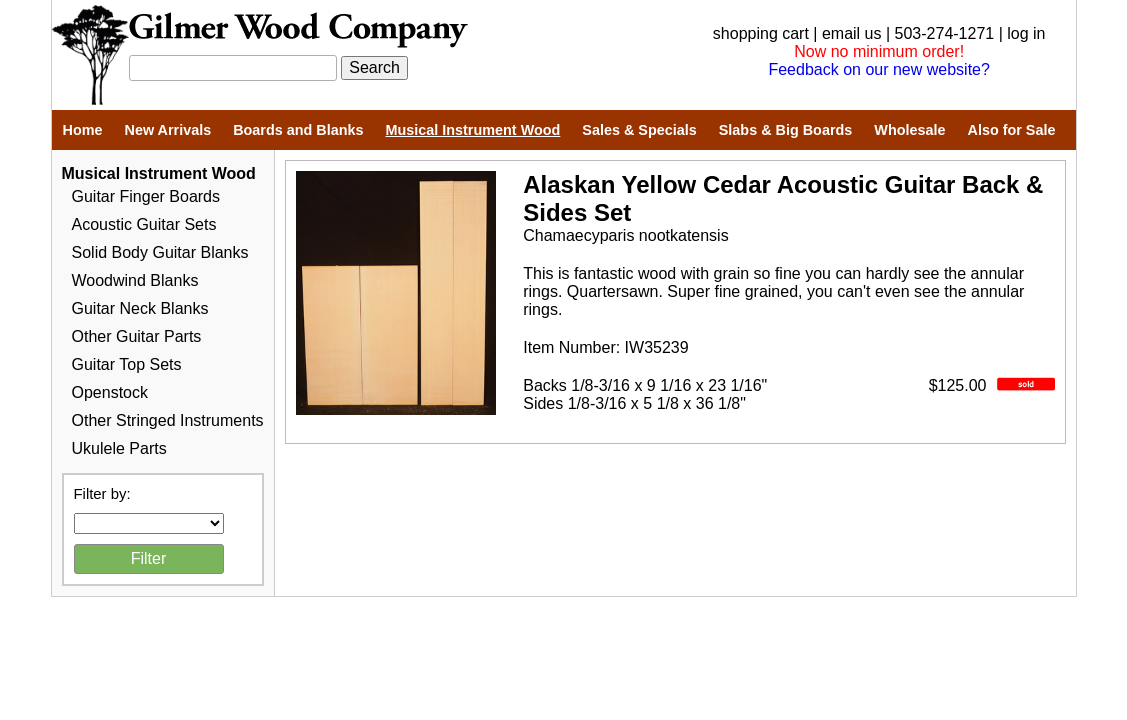 The width and height of the screenshot is (1127, 720). I want to click on Ukulele Parts, so click(119, 448).